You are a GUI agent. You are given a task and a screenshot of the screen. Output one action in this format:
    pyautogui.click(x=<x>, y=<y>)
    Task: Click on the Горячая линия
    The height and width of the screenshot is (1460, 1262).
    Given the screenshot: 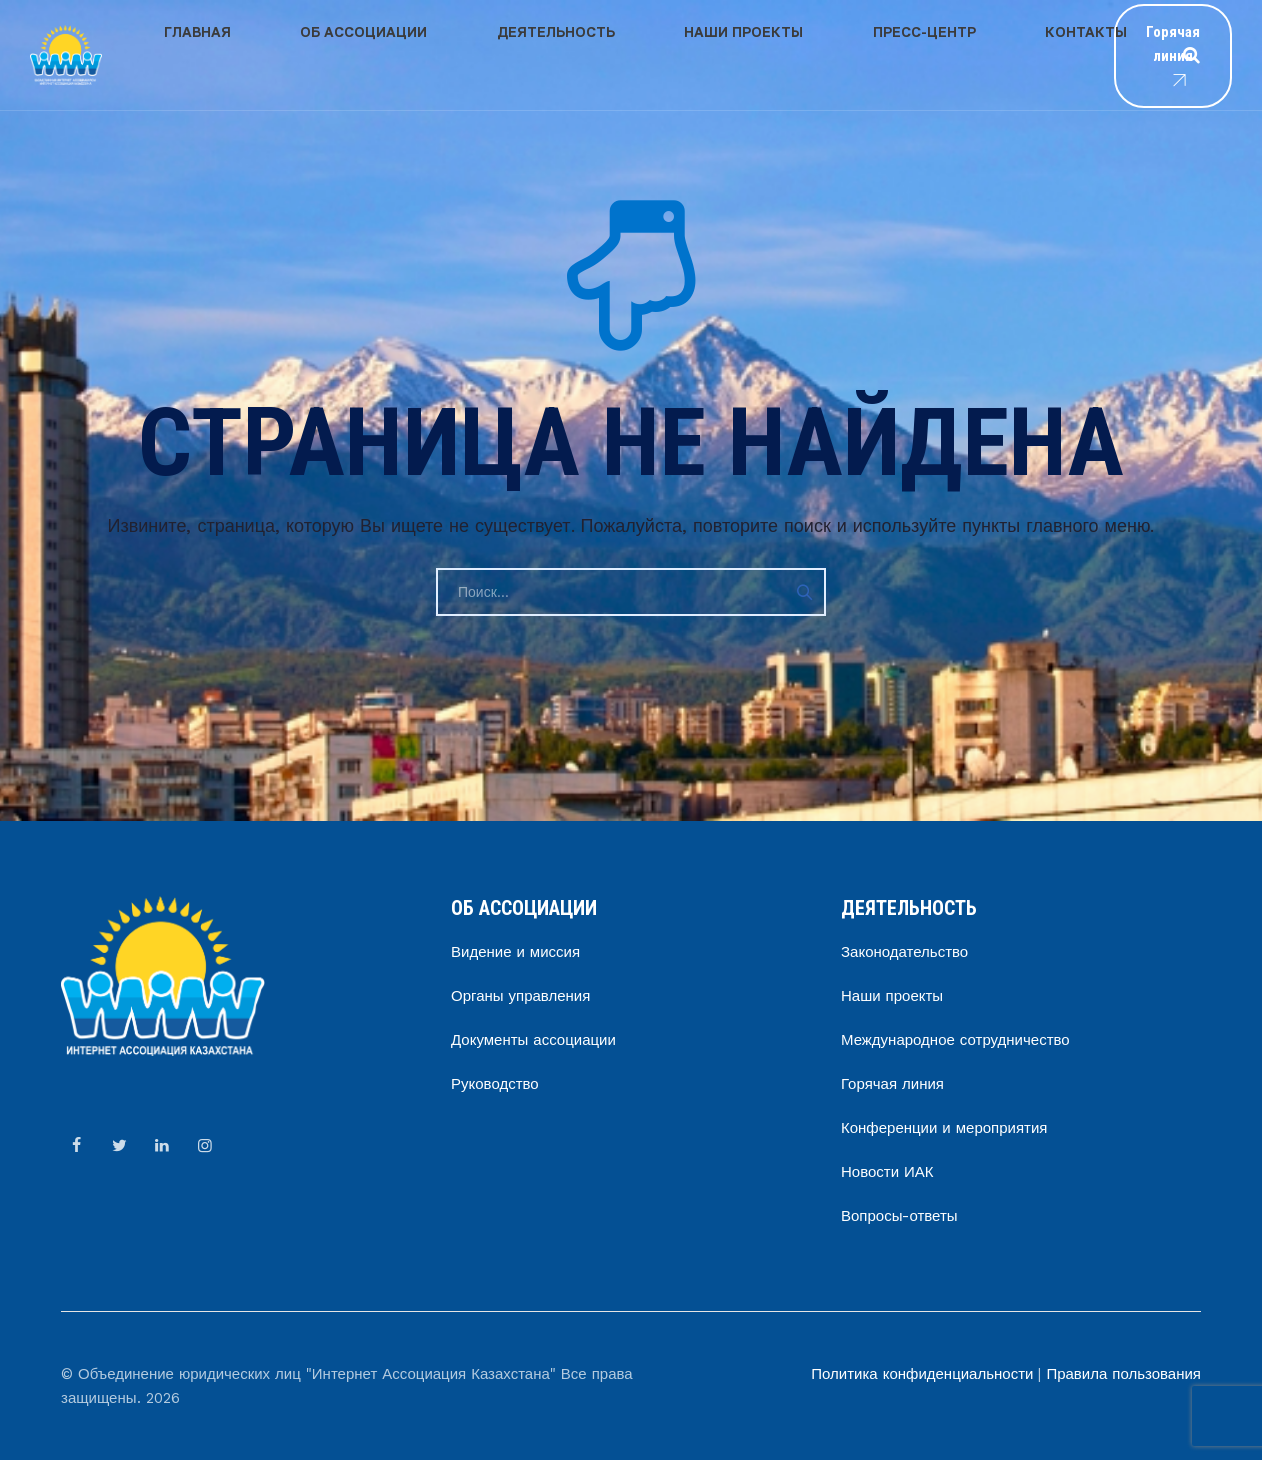 What is the action you would take?
    pyautogui.click(x=1124, y=56)
    